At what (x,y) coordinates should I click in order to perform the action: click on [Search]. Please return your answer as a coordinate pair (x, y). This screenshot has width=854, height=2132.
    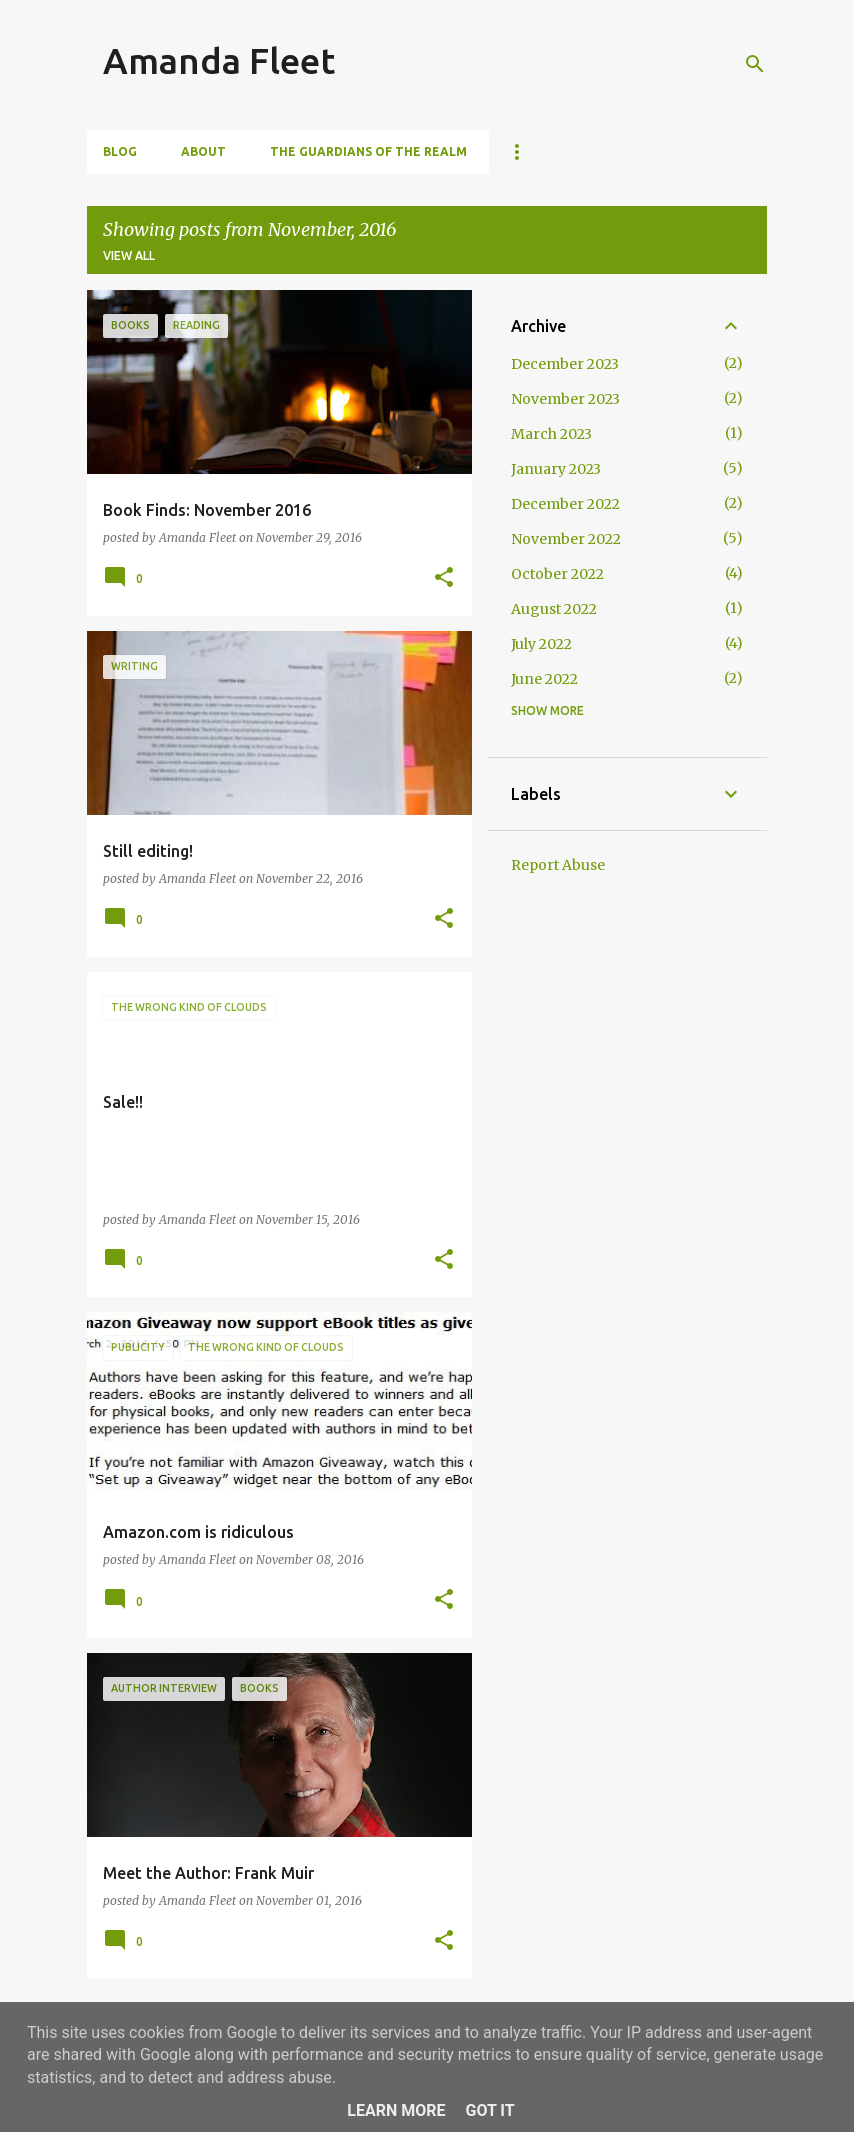
    Looking at the image, I should click on (755, 64).